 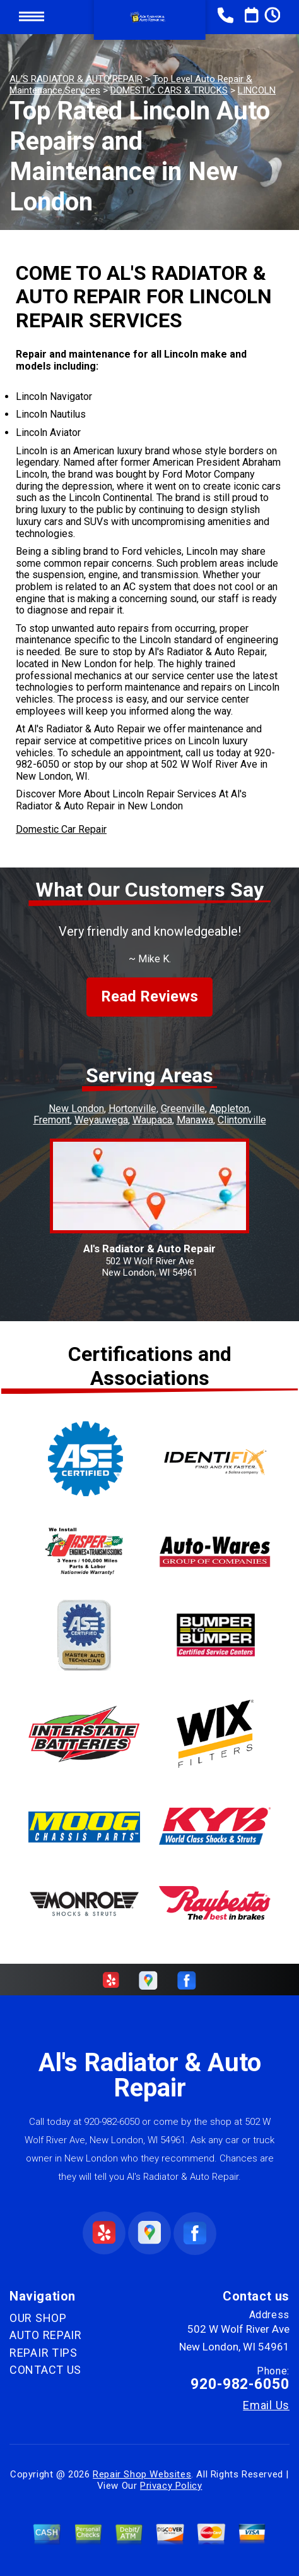 I want to click on Privacy Policy, so click(x=171, y=2485).